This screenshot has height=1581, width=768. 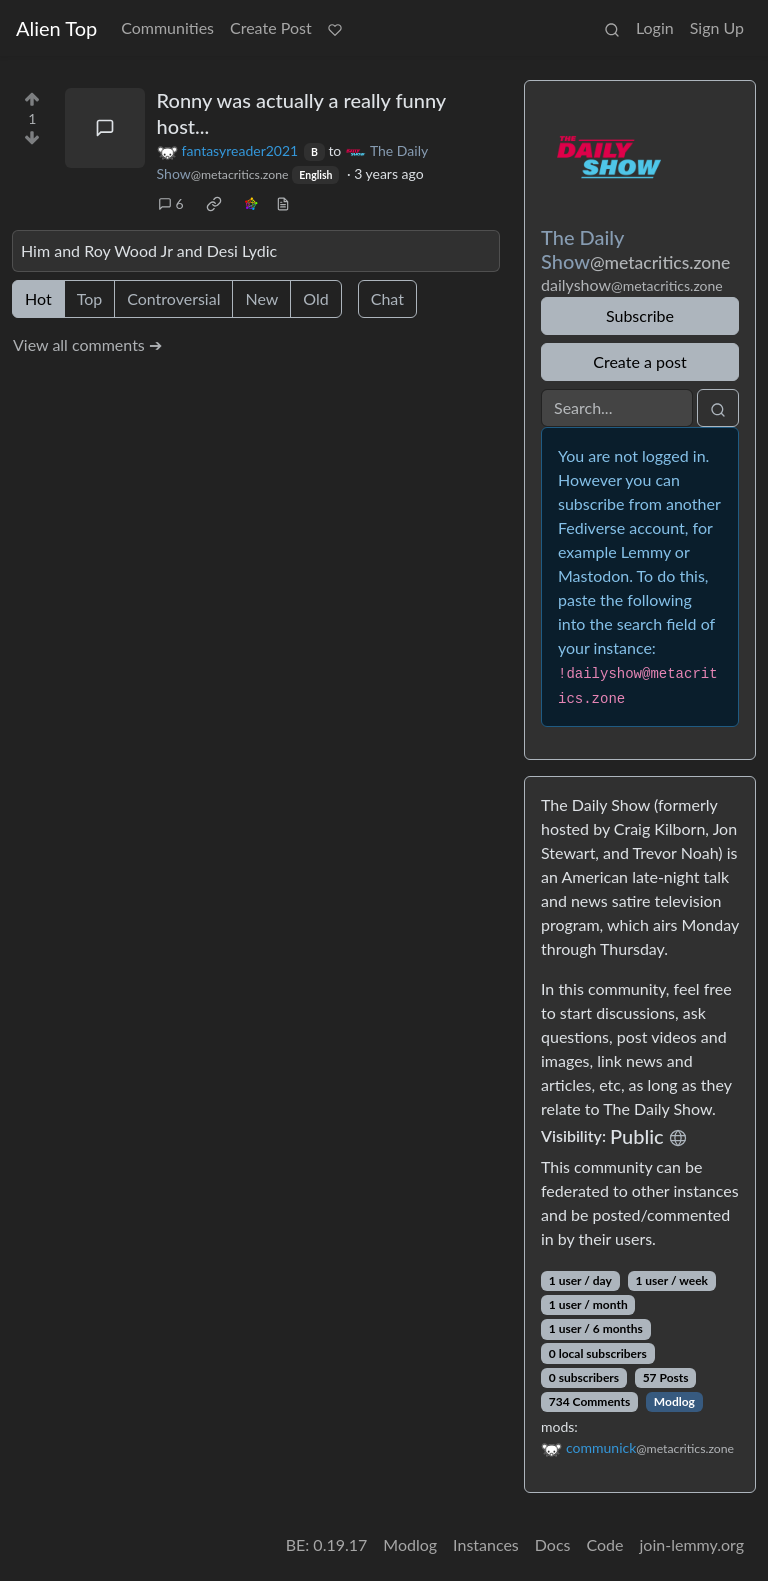 I want to click on [view source], so click(x=283, y=203).